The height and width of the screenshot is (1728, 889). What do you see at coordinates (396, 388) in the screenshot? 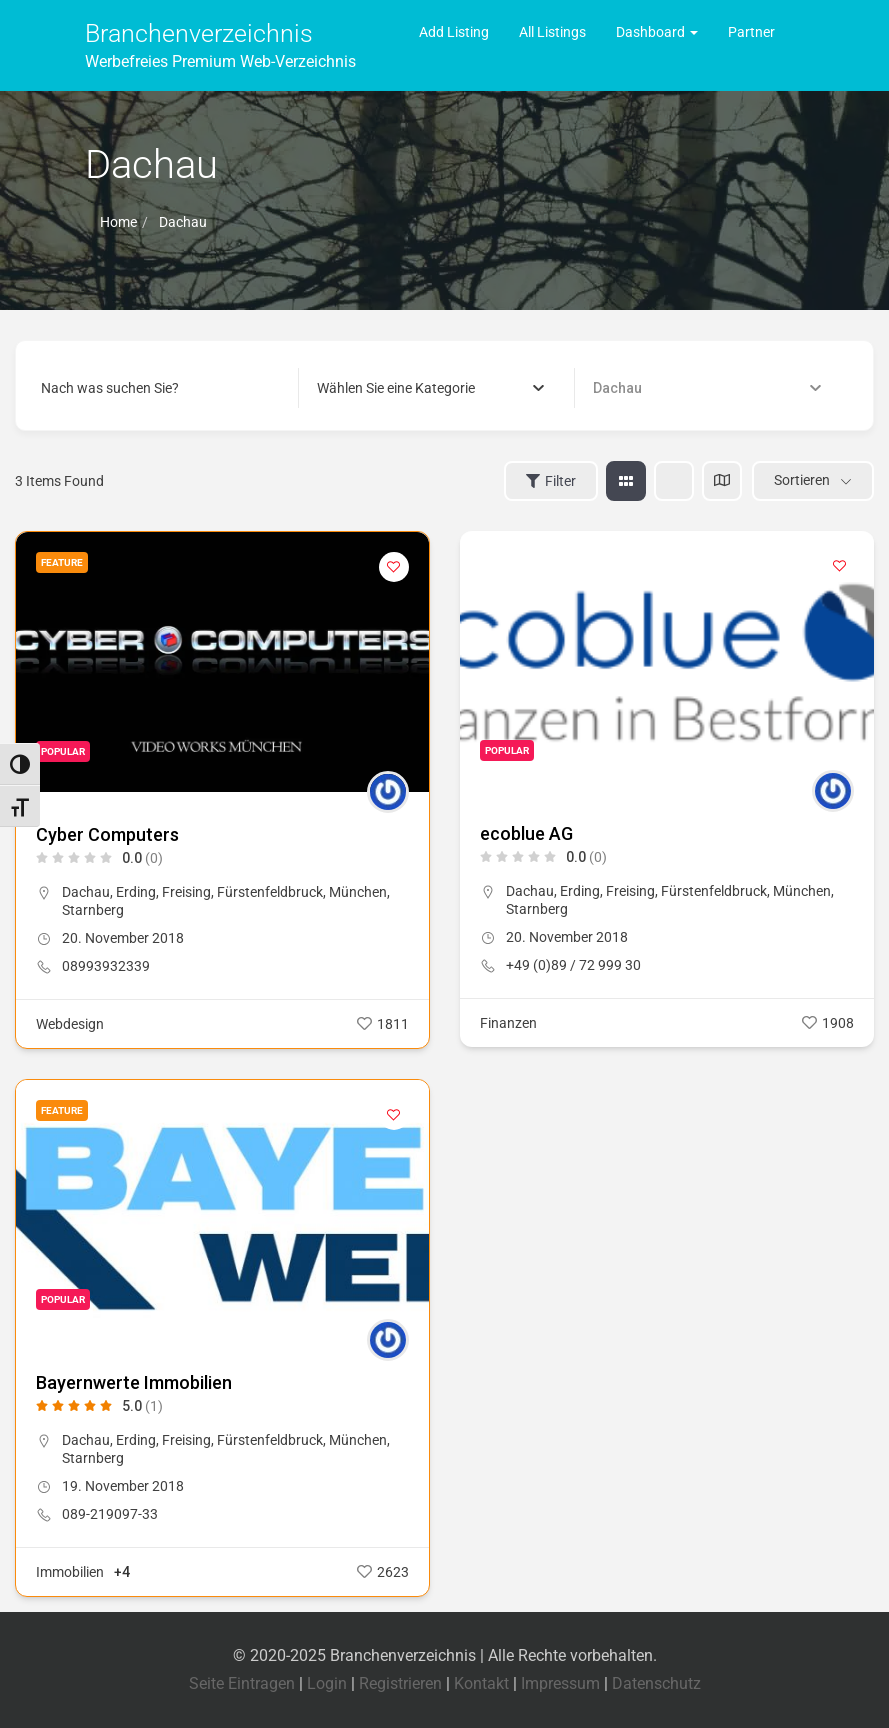
I see `[textbox]` at bounding box center [396, 388].